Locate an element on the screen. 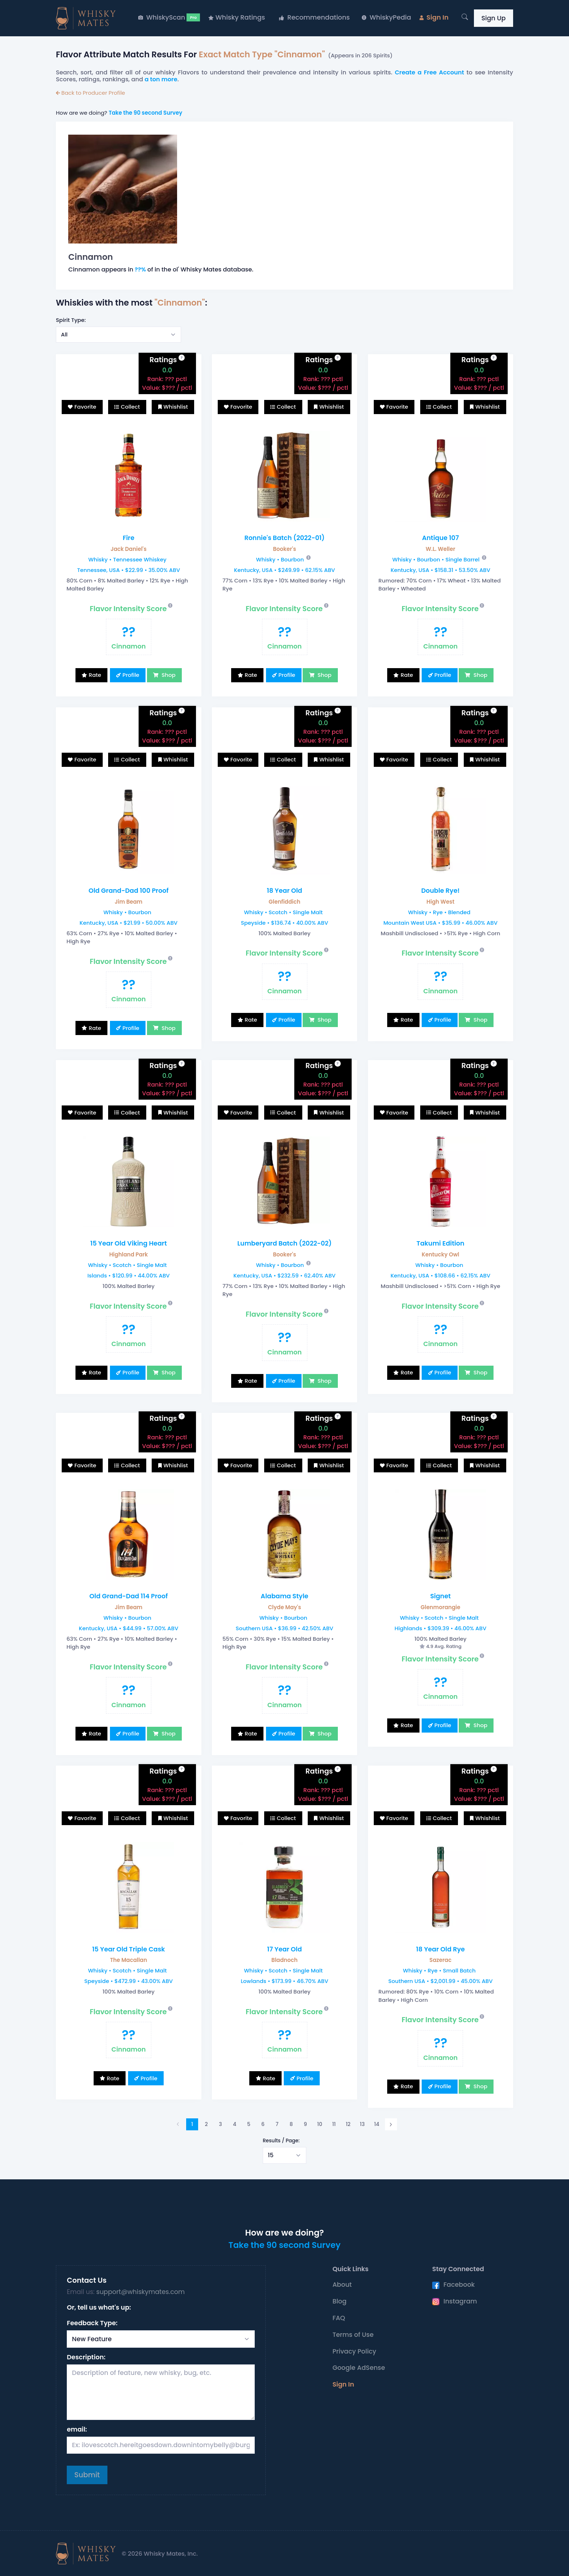 The height and width of the screenshot is (2576, 569). Antique 107 is located at coordinates (440, 537).